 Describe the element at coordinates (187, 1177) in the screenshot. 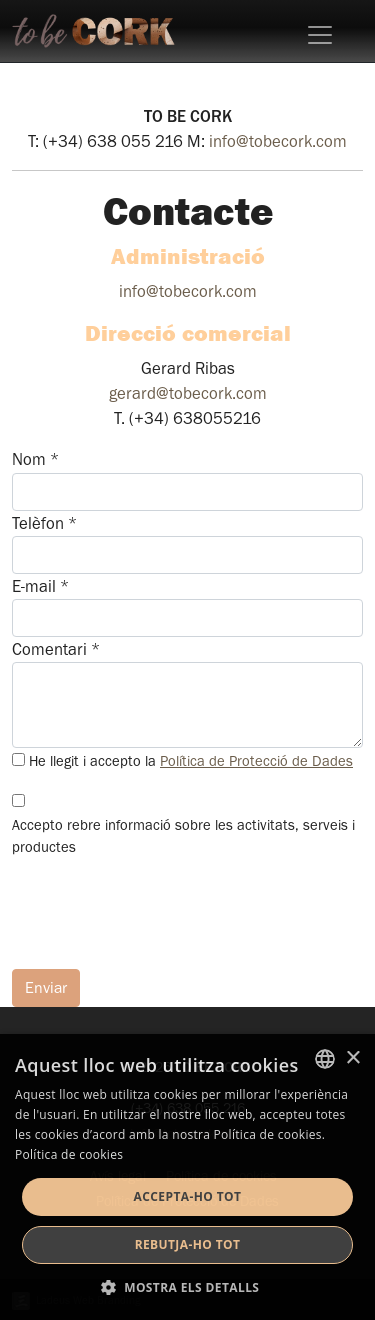

I see `[dialog]` at that location.